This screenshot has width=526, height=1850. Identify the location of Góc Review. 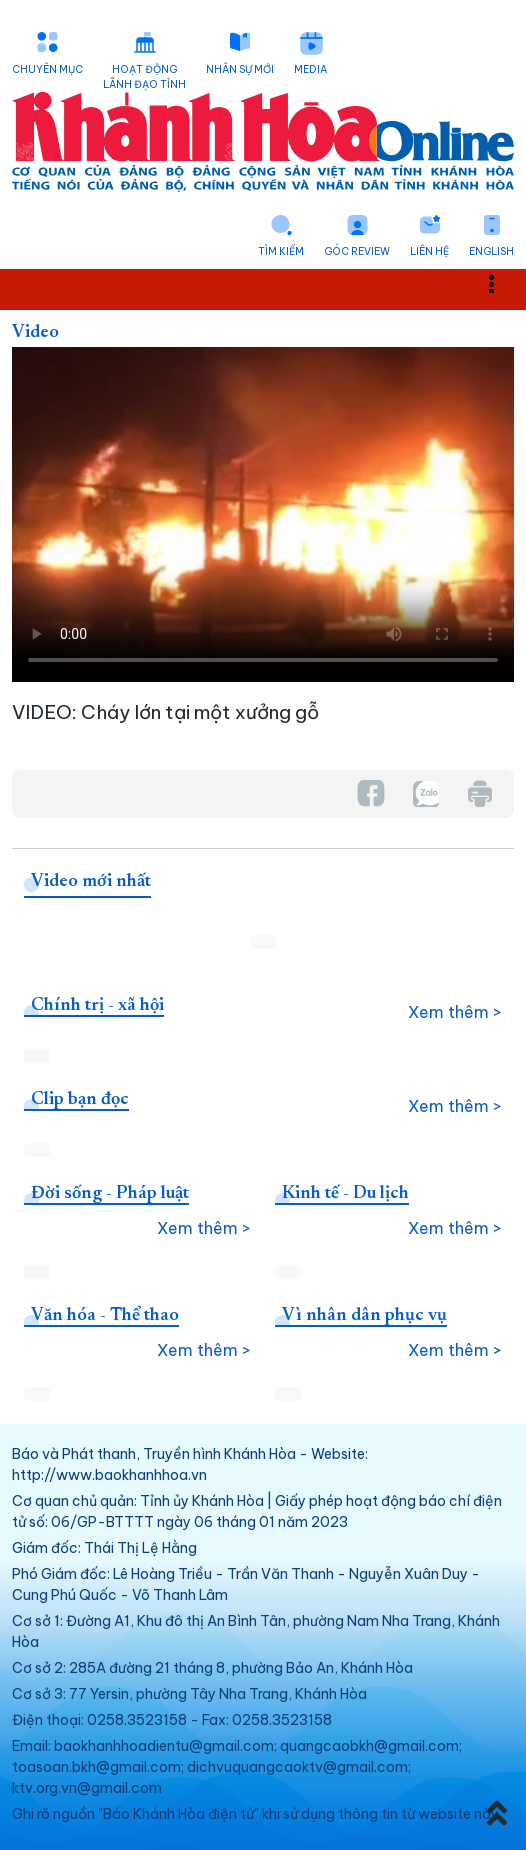
(357, 251).